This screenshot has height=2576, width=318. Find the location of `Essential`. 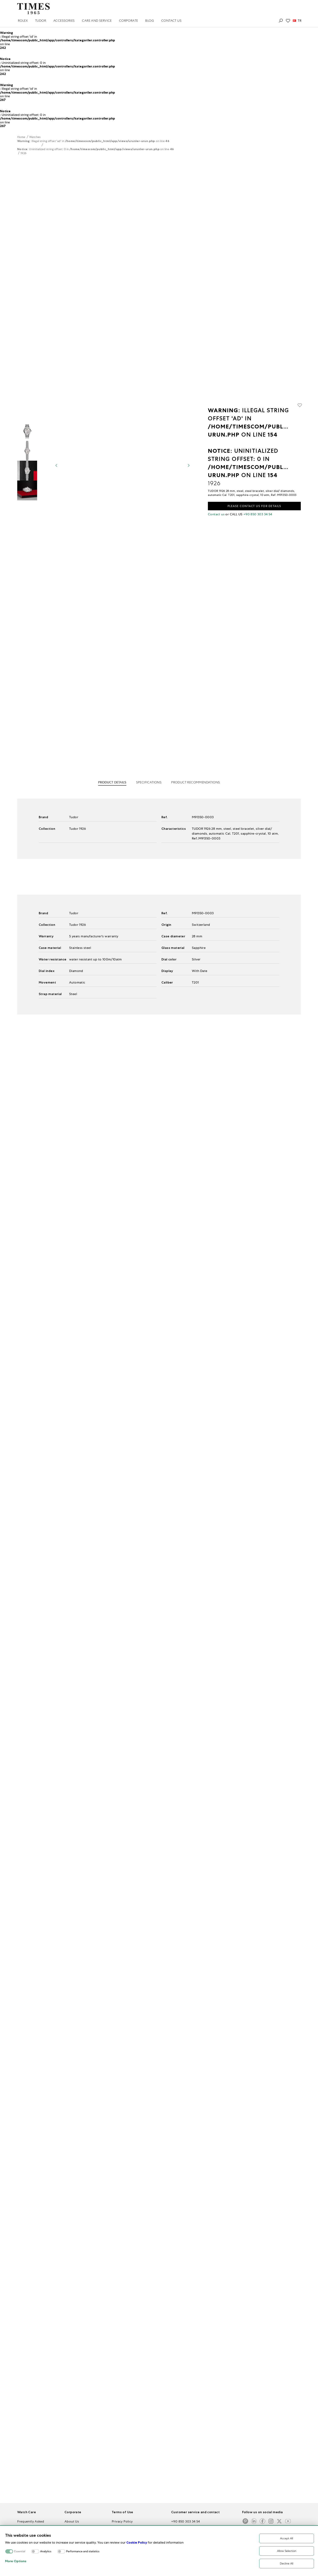

Essential is located at coordinates (19, 2551).